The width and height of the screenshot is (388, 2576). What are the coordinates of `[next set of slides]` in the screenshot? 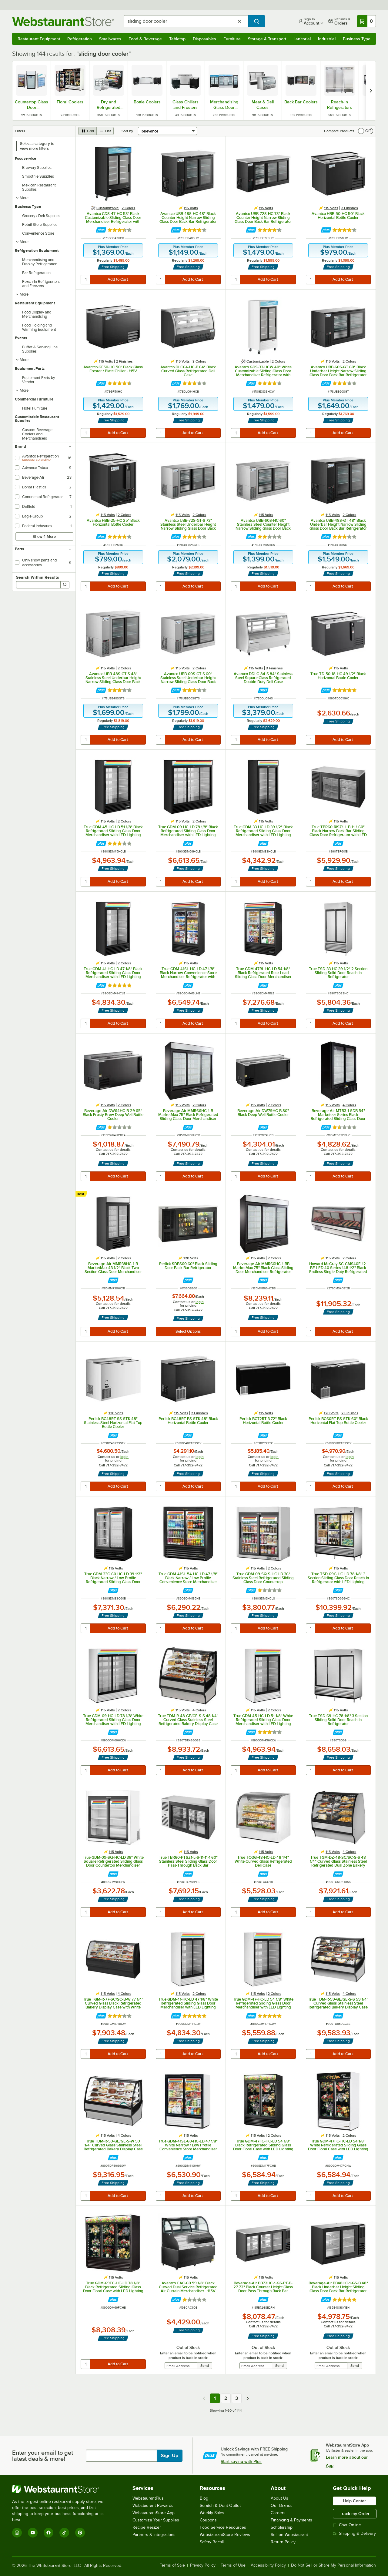 It's located at (371, 91).